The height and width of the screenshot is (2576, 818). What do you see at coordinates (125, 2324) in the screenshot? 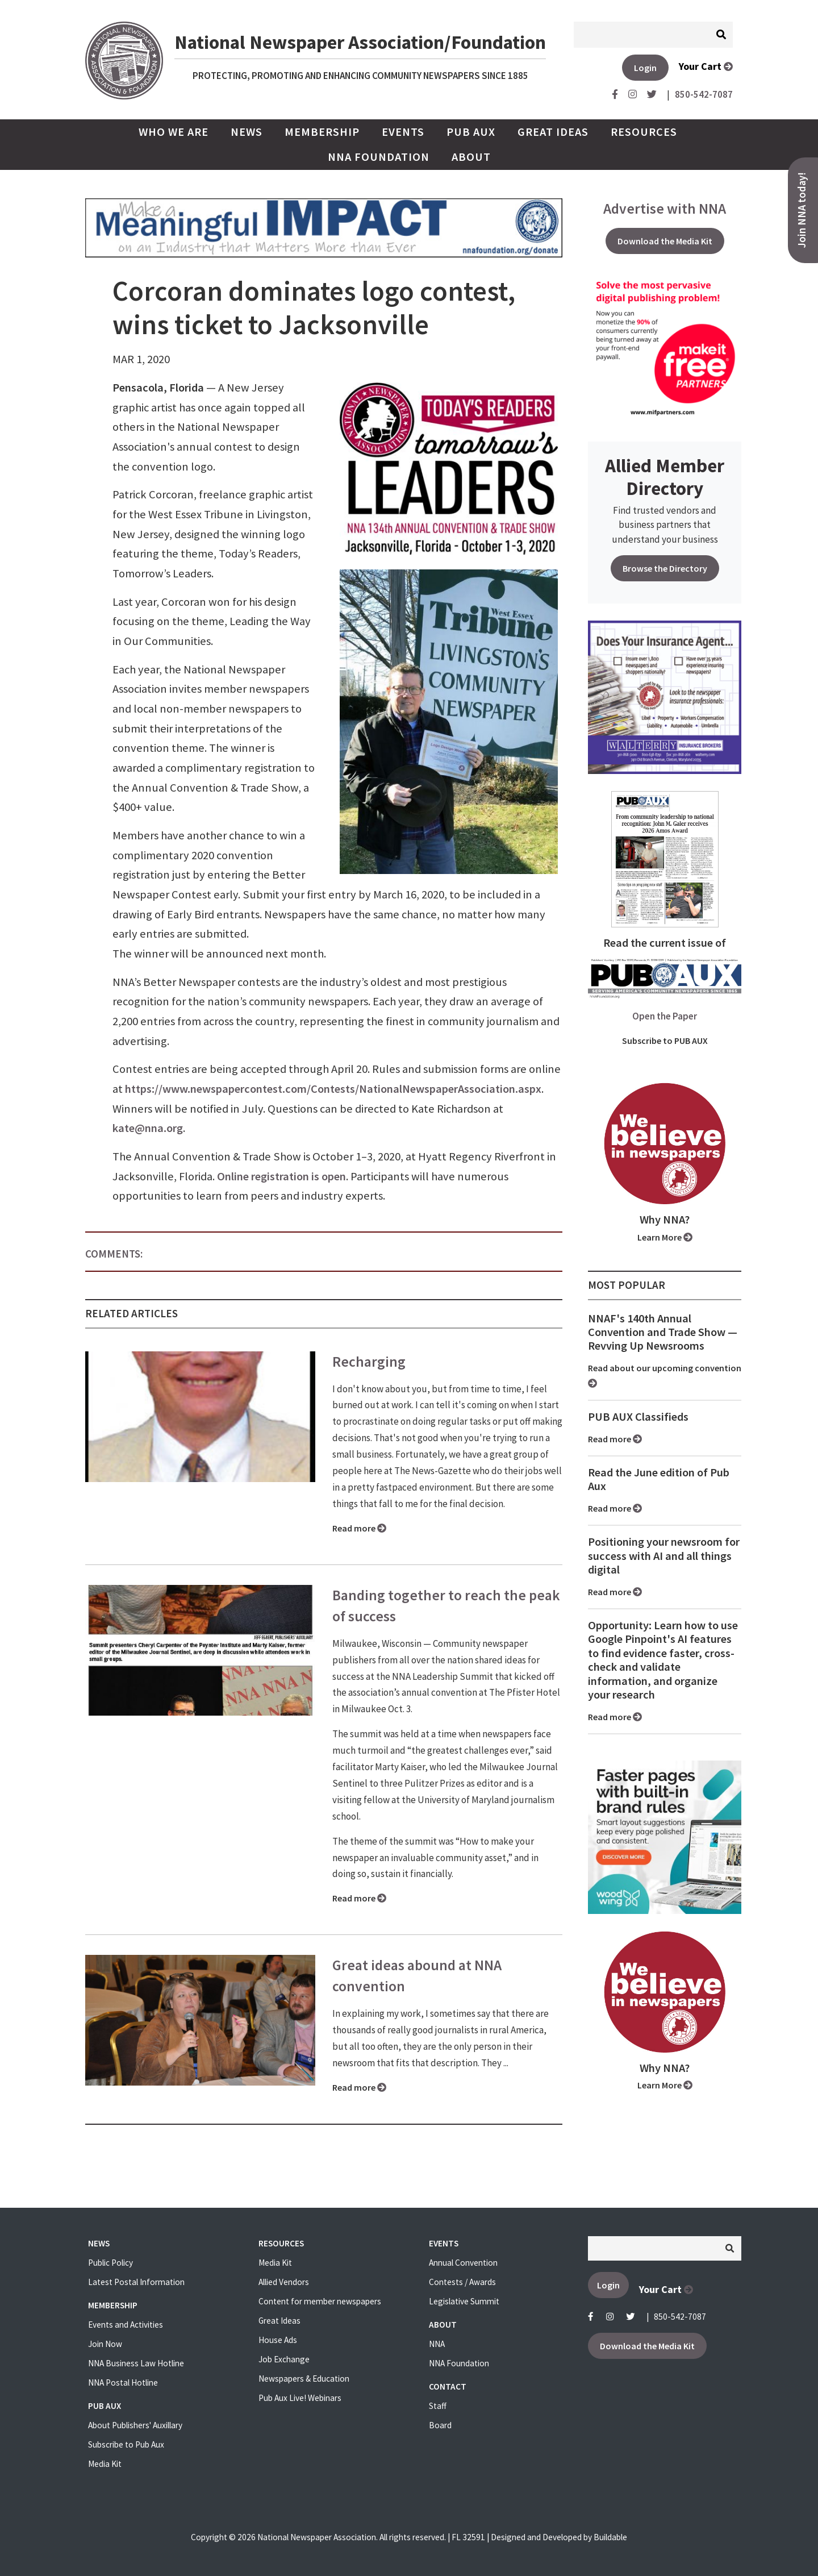
I see `Events and Activities` at bounding box center [125, 2324].